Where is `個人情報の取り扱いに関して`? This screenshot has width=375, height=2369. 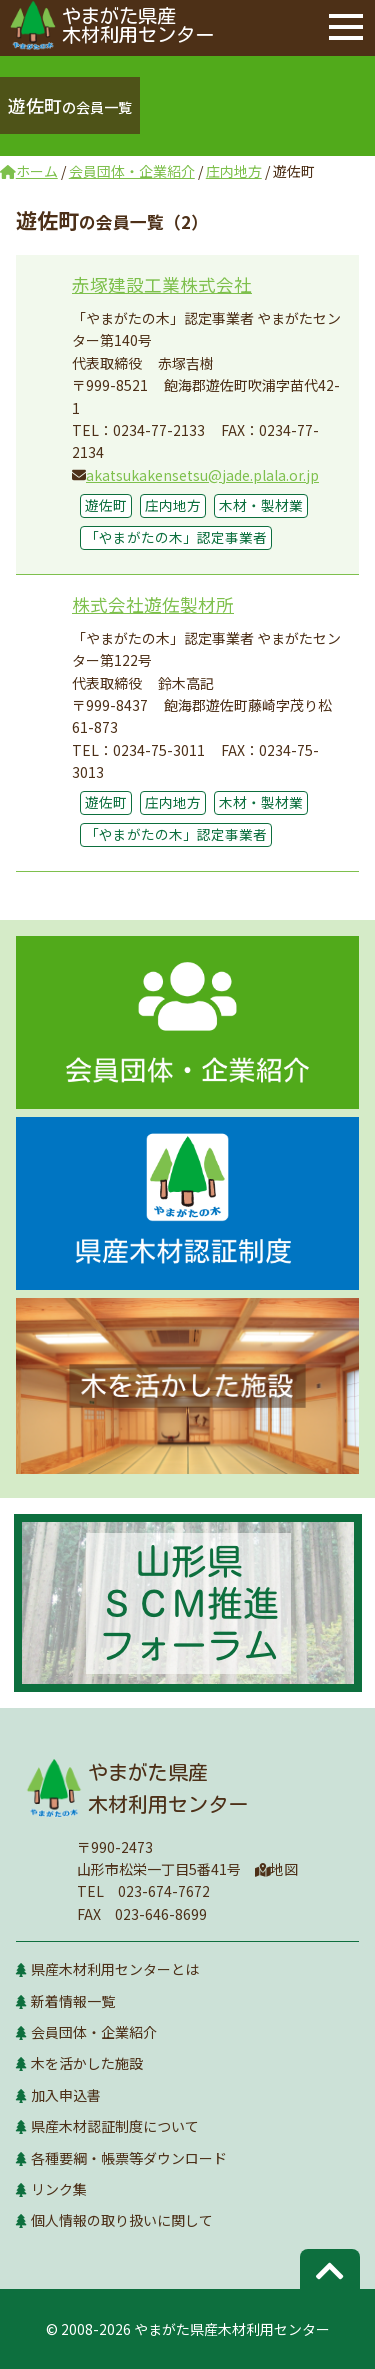 個人情報の取り扱いに関して is located at coordinates (122, 2220).